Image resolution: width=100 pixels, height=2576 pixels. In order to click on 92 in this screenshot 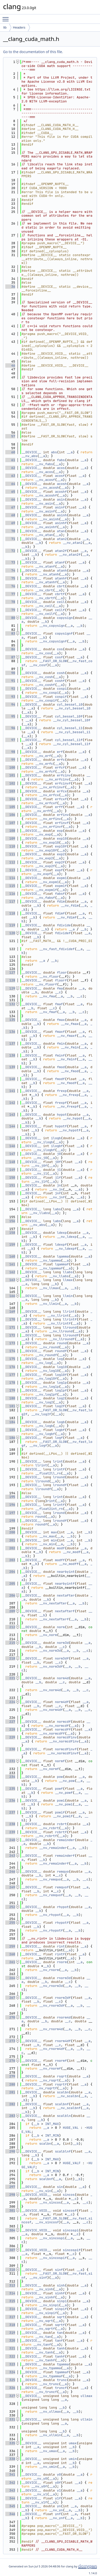, I will do `click(10, 688)`.